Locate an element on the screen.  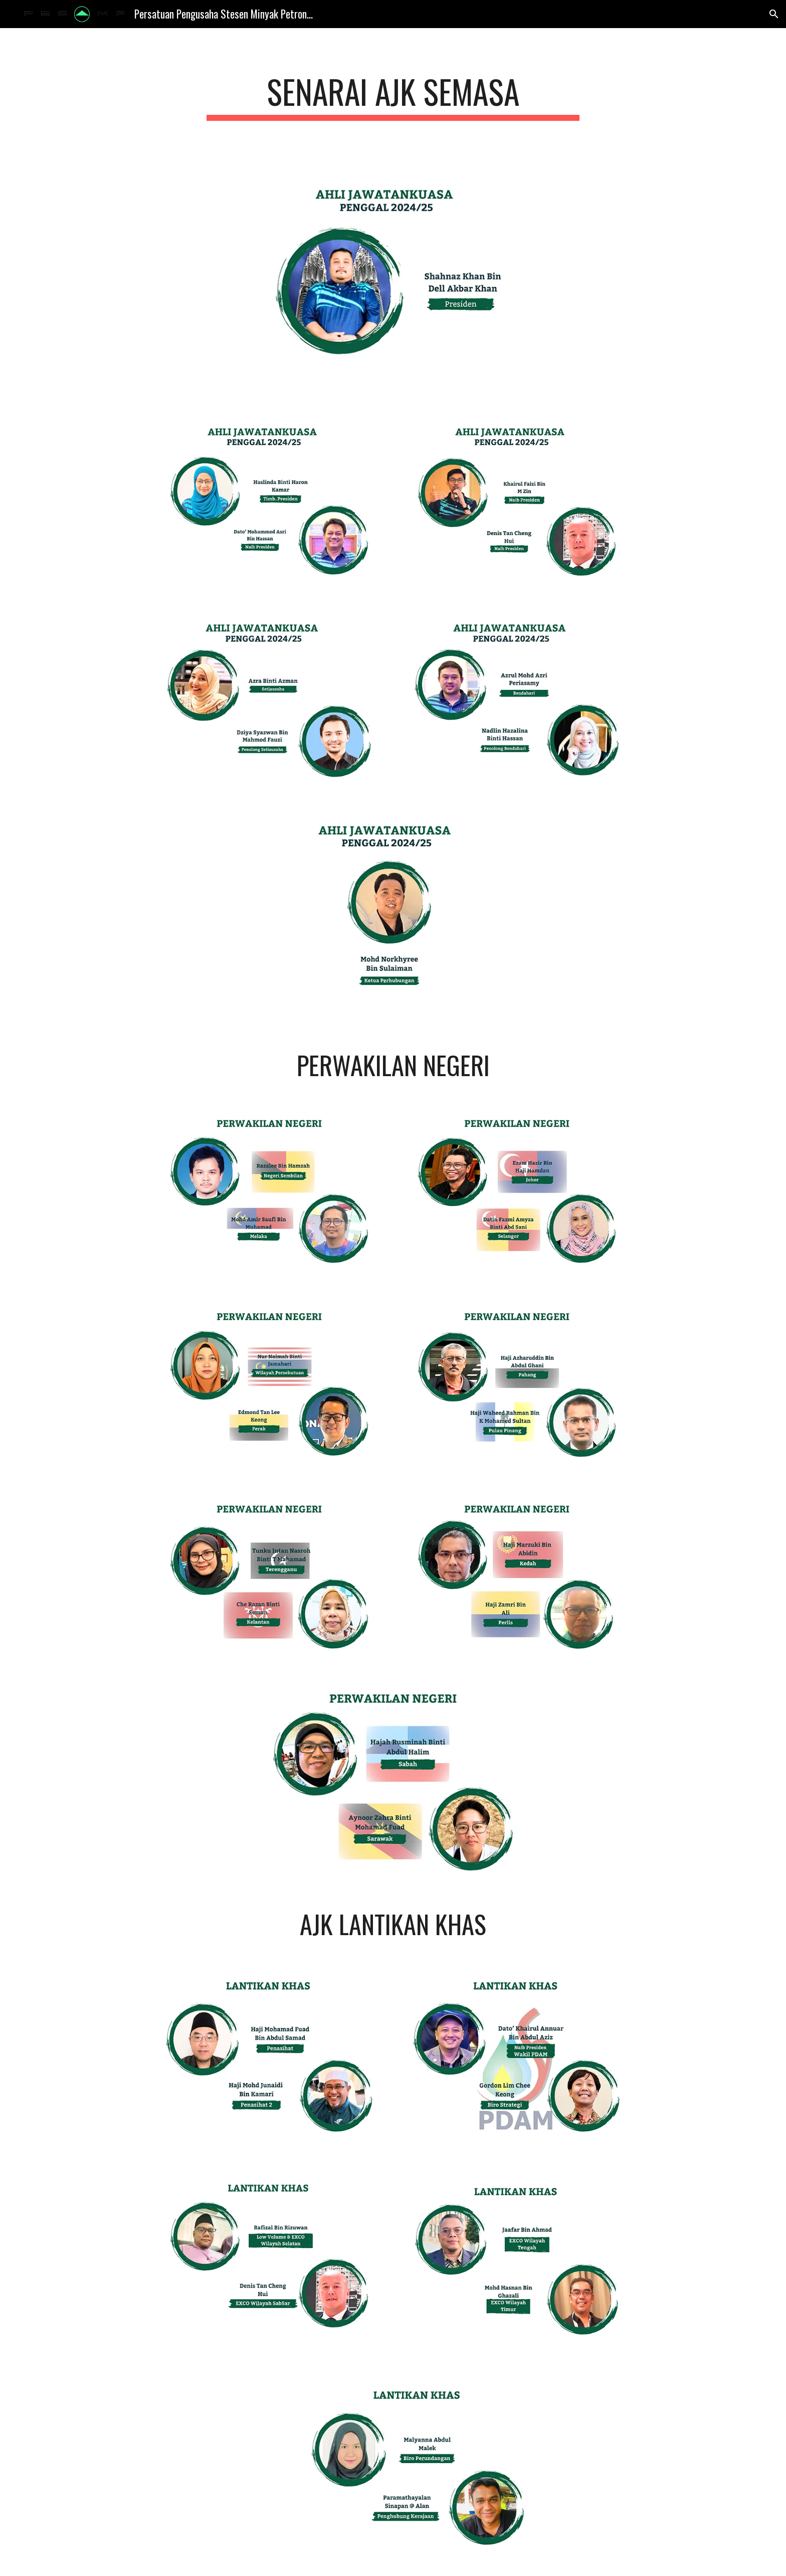
[button] is located at coordinates (774, 14).